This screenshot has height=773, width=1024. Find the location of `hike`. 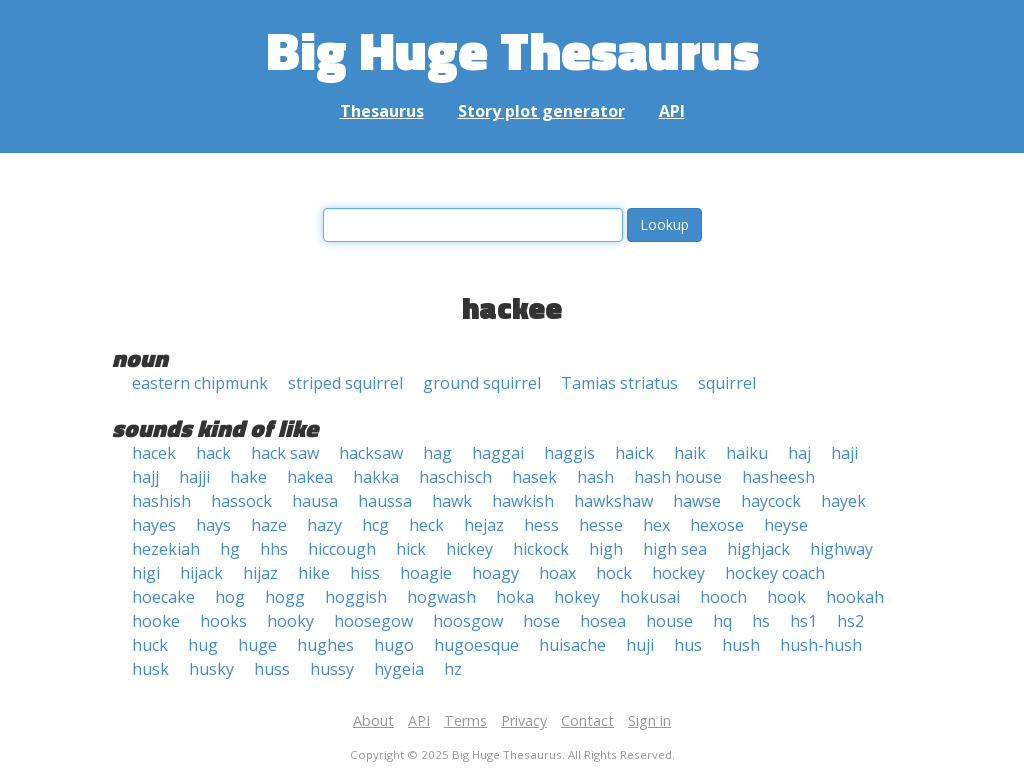

hike is located at coordinates (314, 573).